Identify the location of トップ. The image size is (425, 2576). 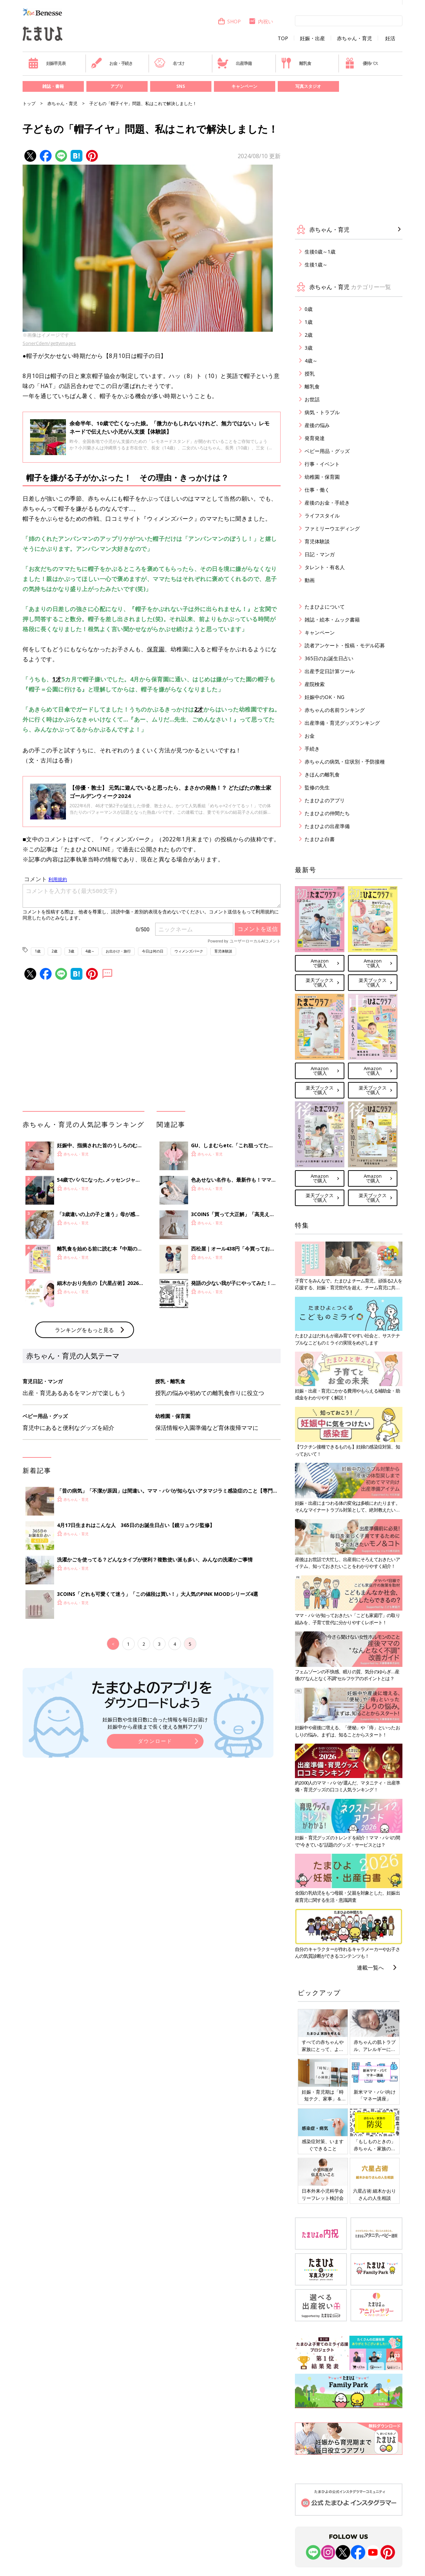
(29, 103).